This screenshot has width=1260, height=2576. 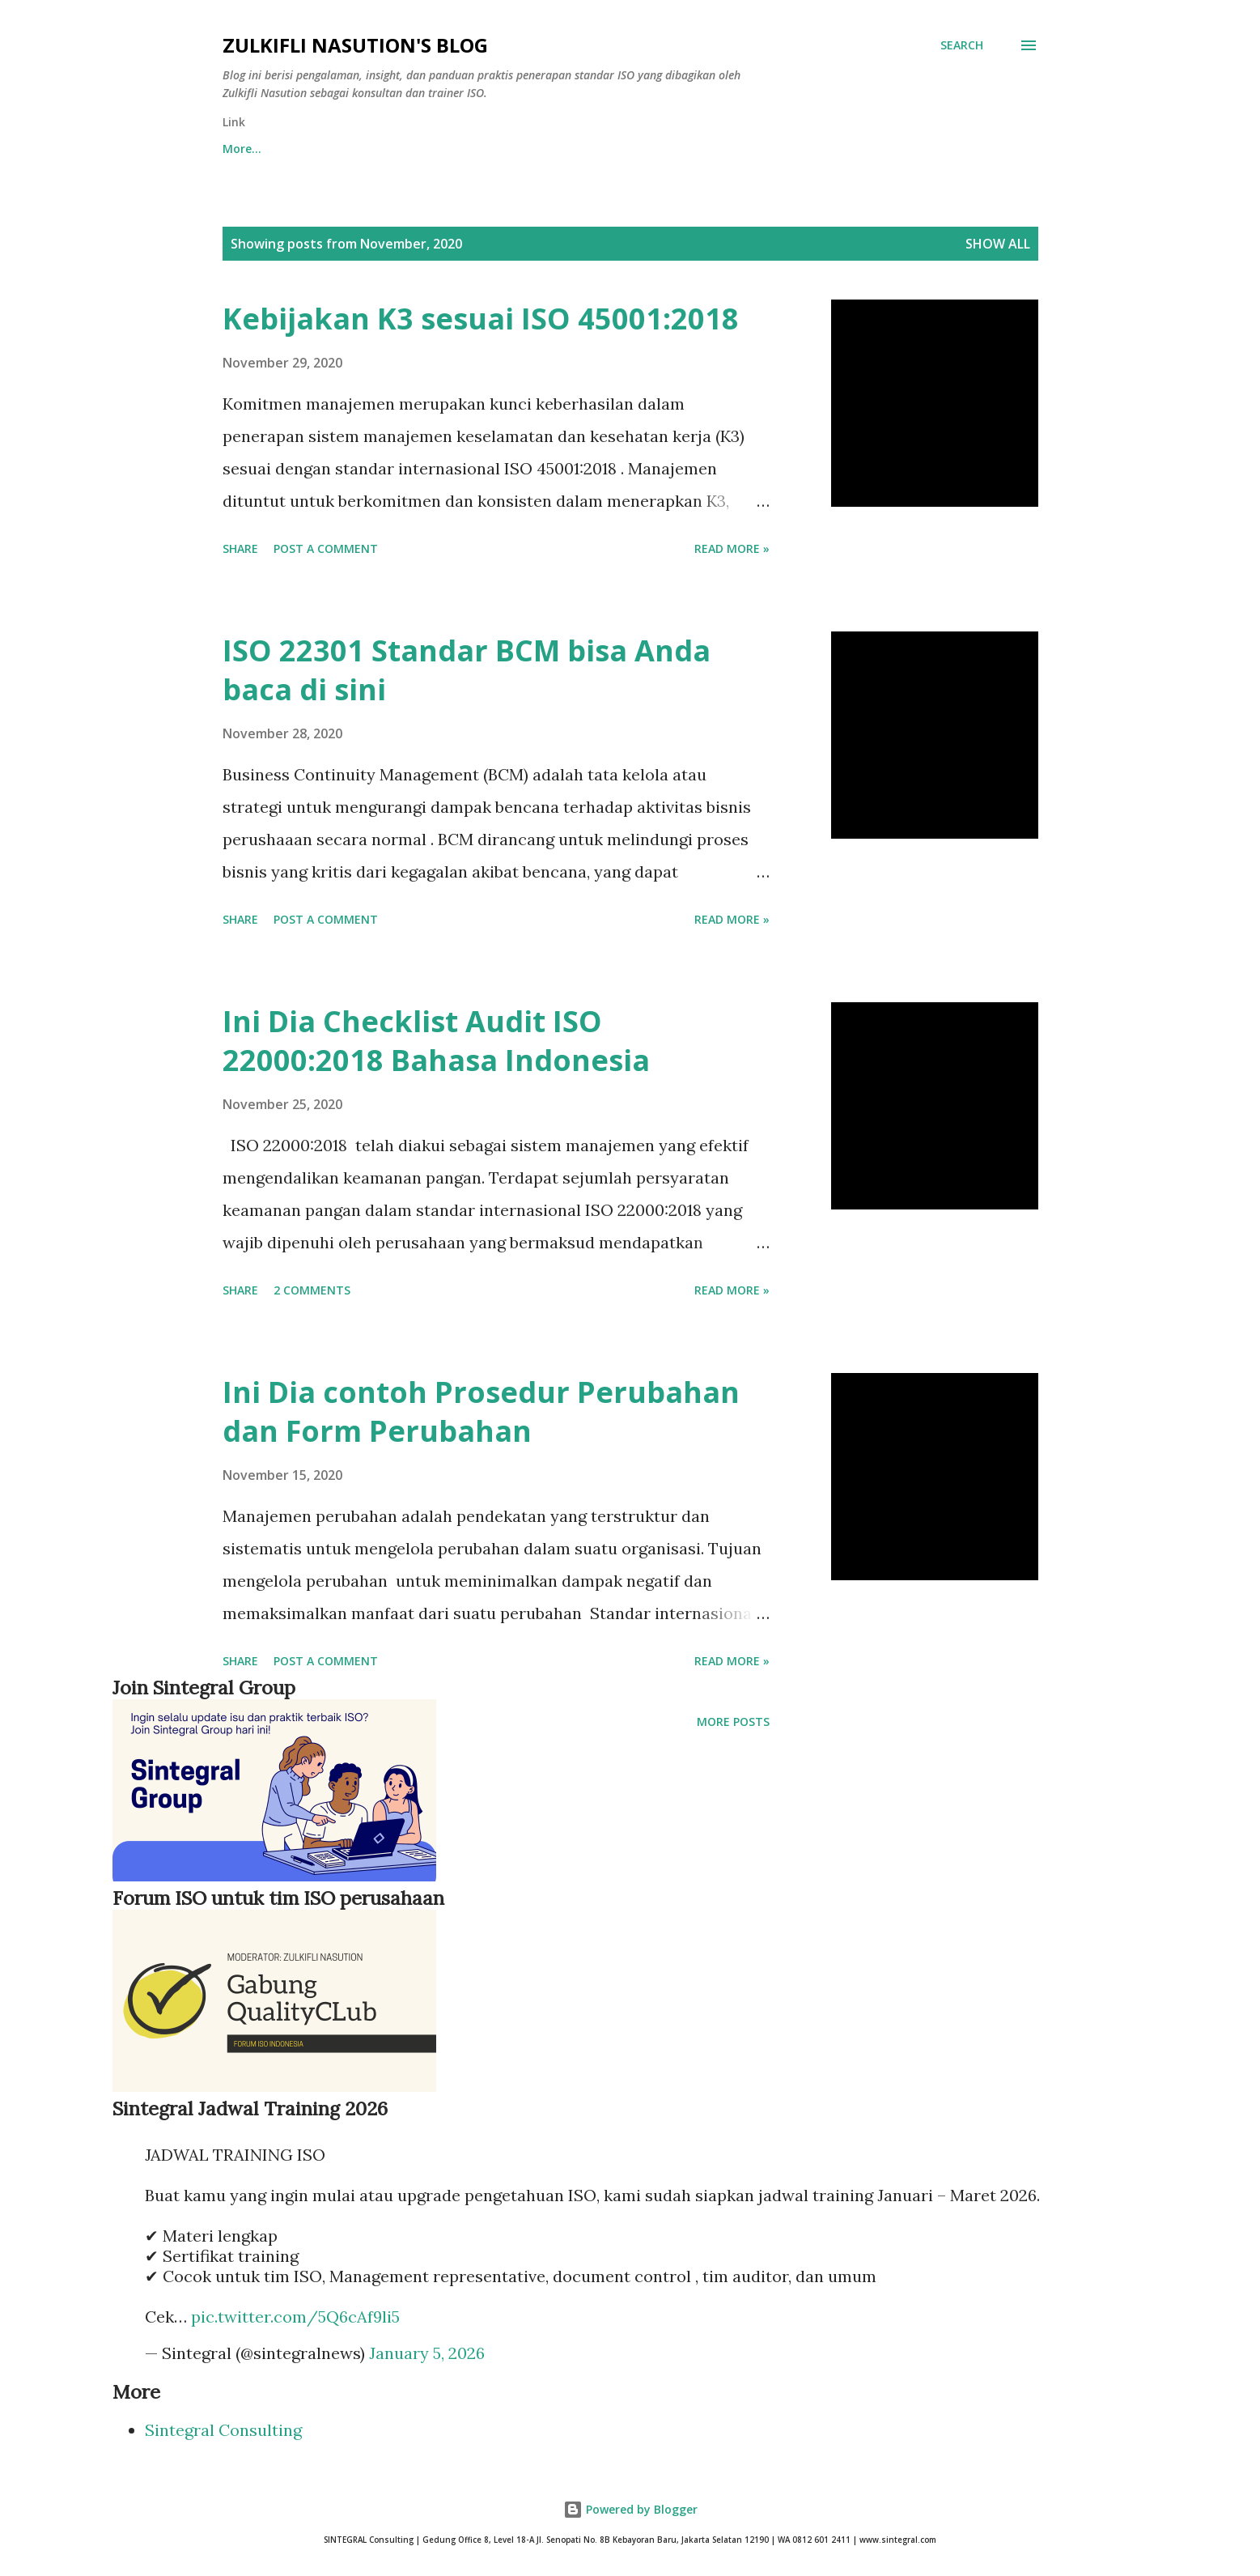 What do you see at coordinates (331, 148) in the screenshot?
I see `Download` at bounding box center [331, 148].